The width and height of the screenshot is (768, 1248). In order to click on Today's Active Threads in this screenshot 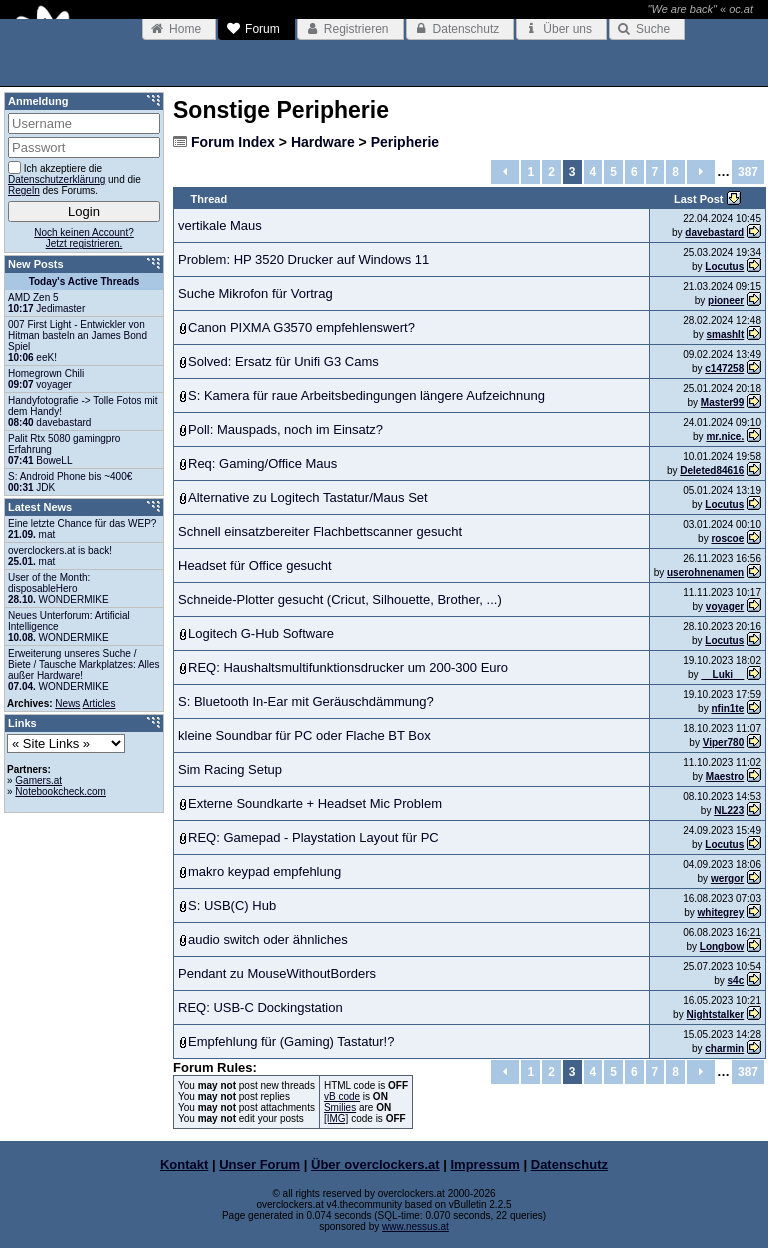, I will do `click(84, 281)`.